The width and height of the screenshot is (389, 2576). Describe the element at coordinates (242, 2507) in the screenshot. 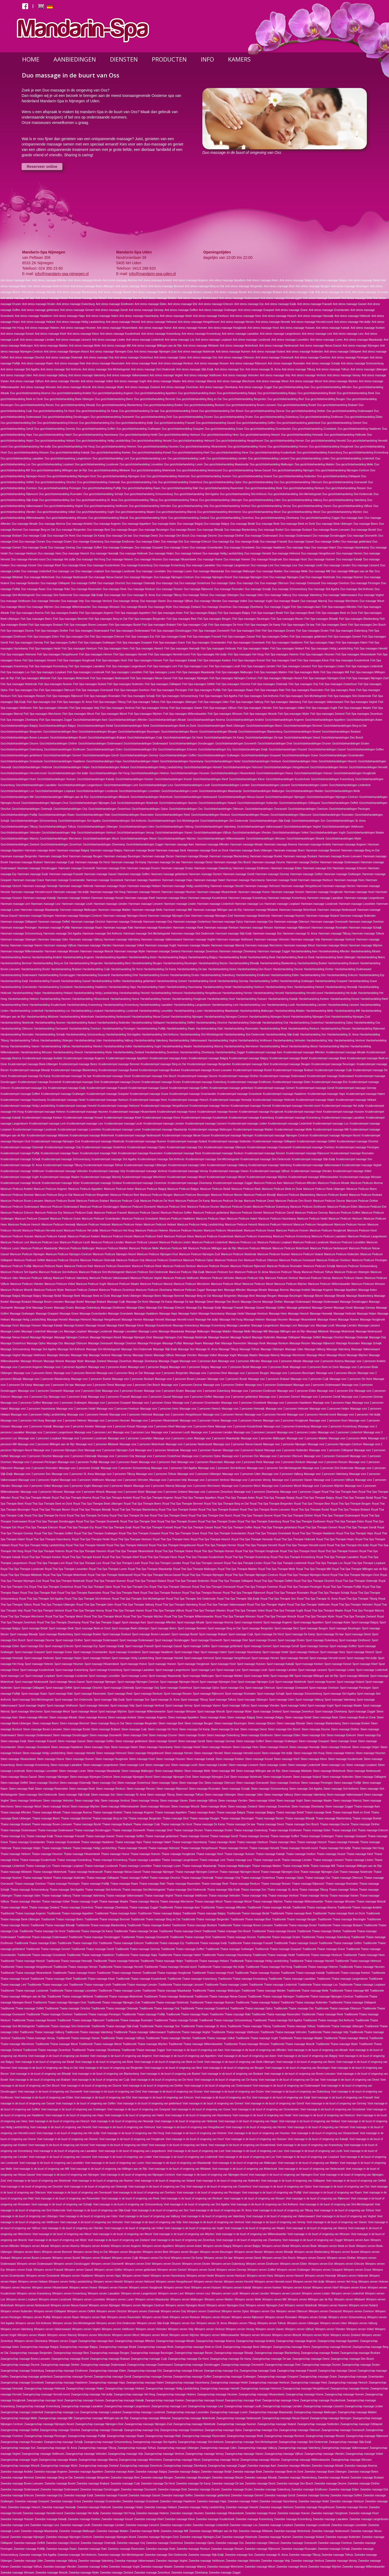

I see `Zweedse massage Heiveld` at that location.